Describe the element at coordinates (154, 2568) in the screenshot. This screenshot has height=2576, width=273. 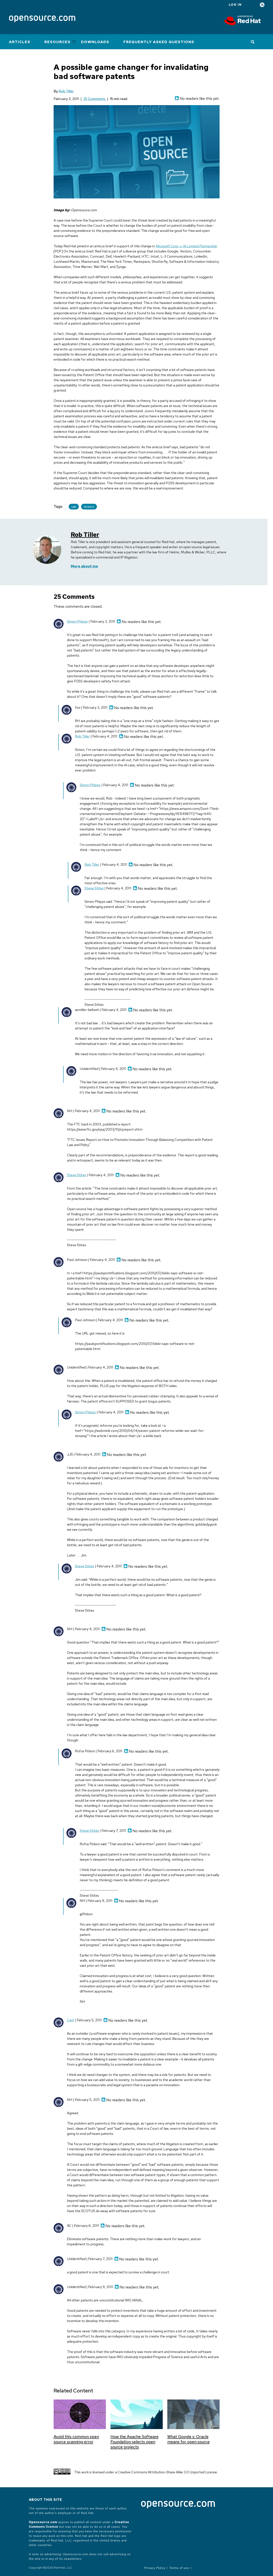
I see `Privacy Policy` at that location.